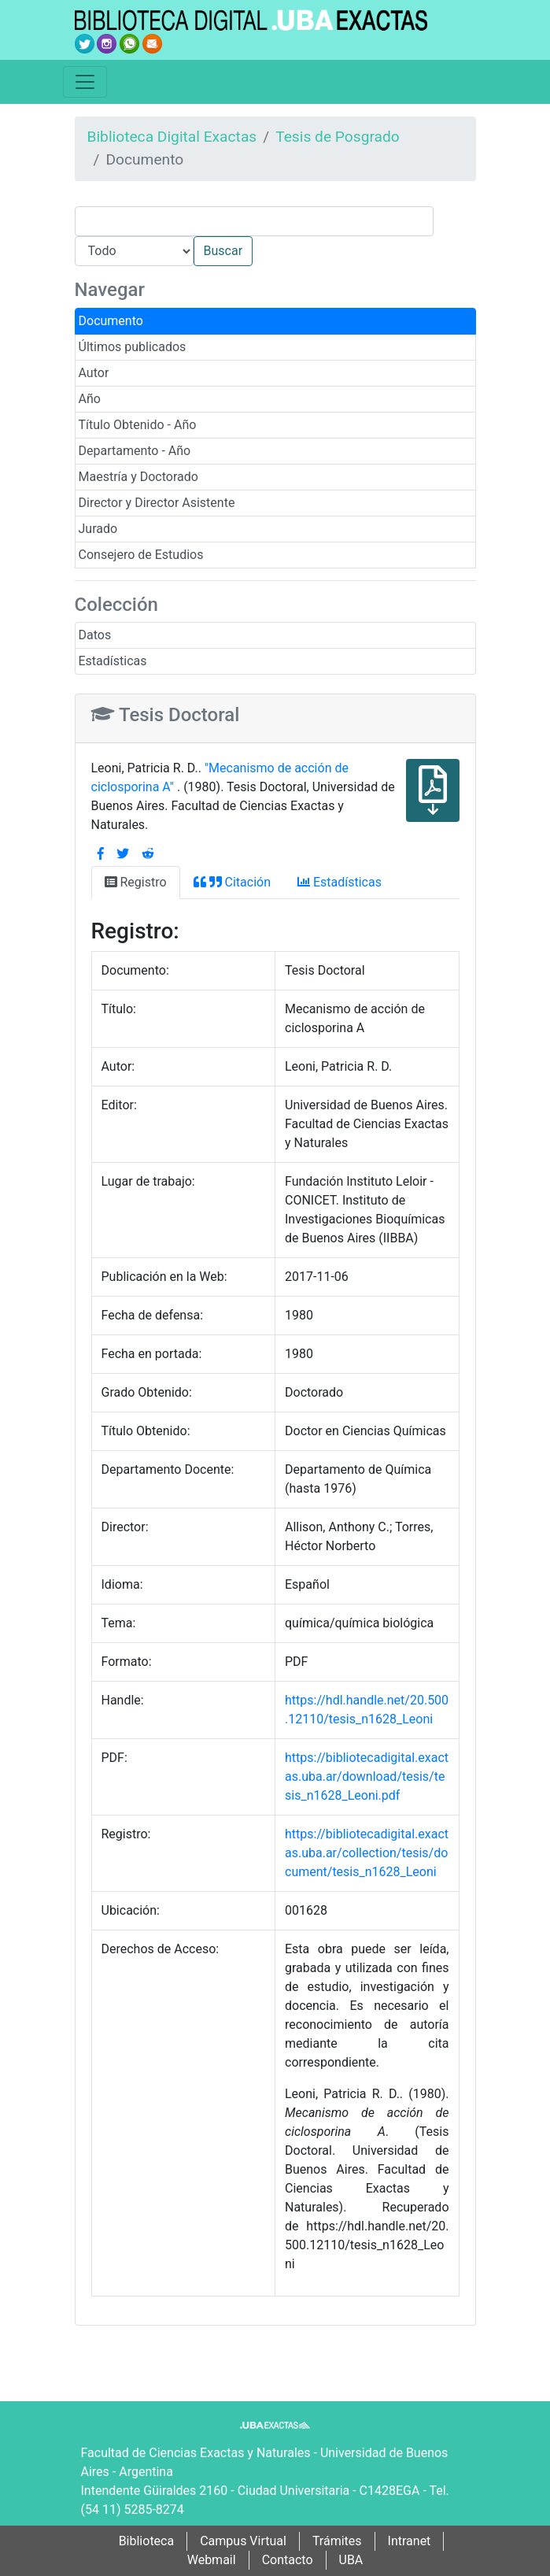 The image size is (550, 2576). I want to click on Autor, so click(94, 372).